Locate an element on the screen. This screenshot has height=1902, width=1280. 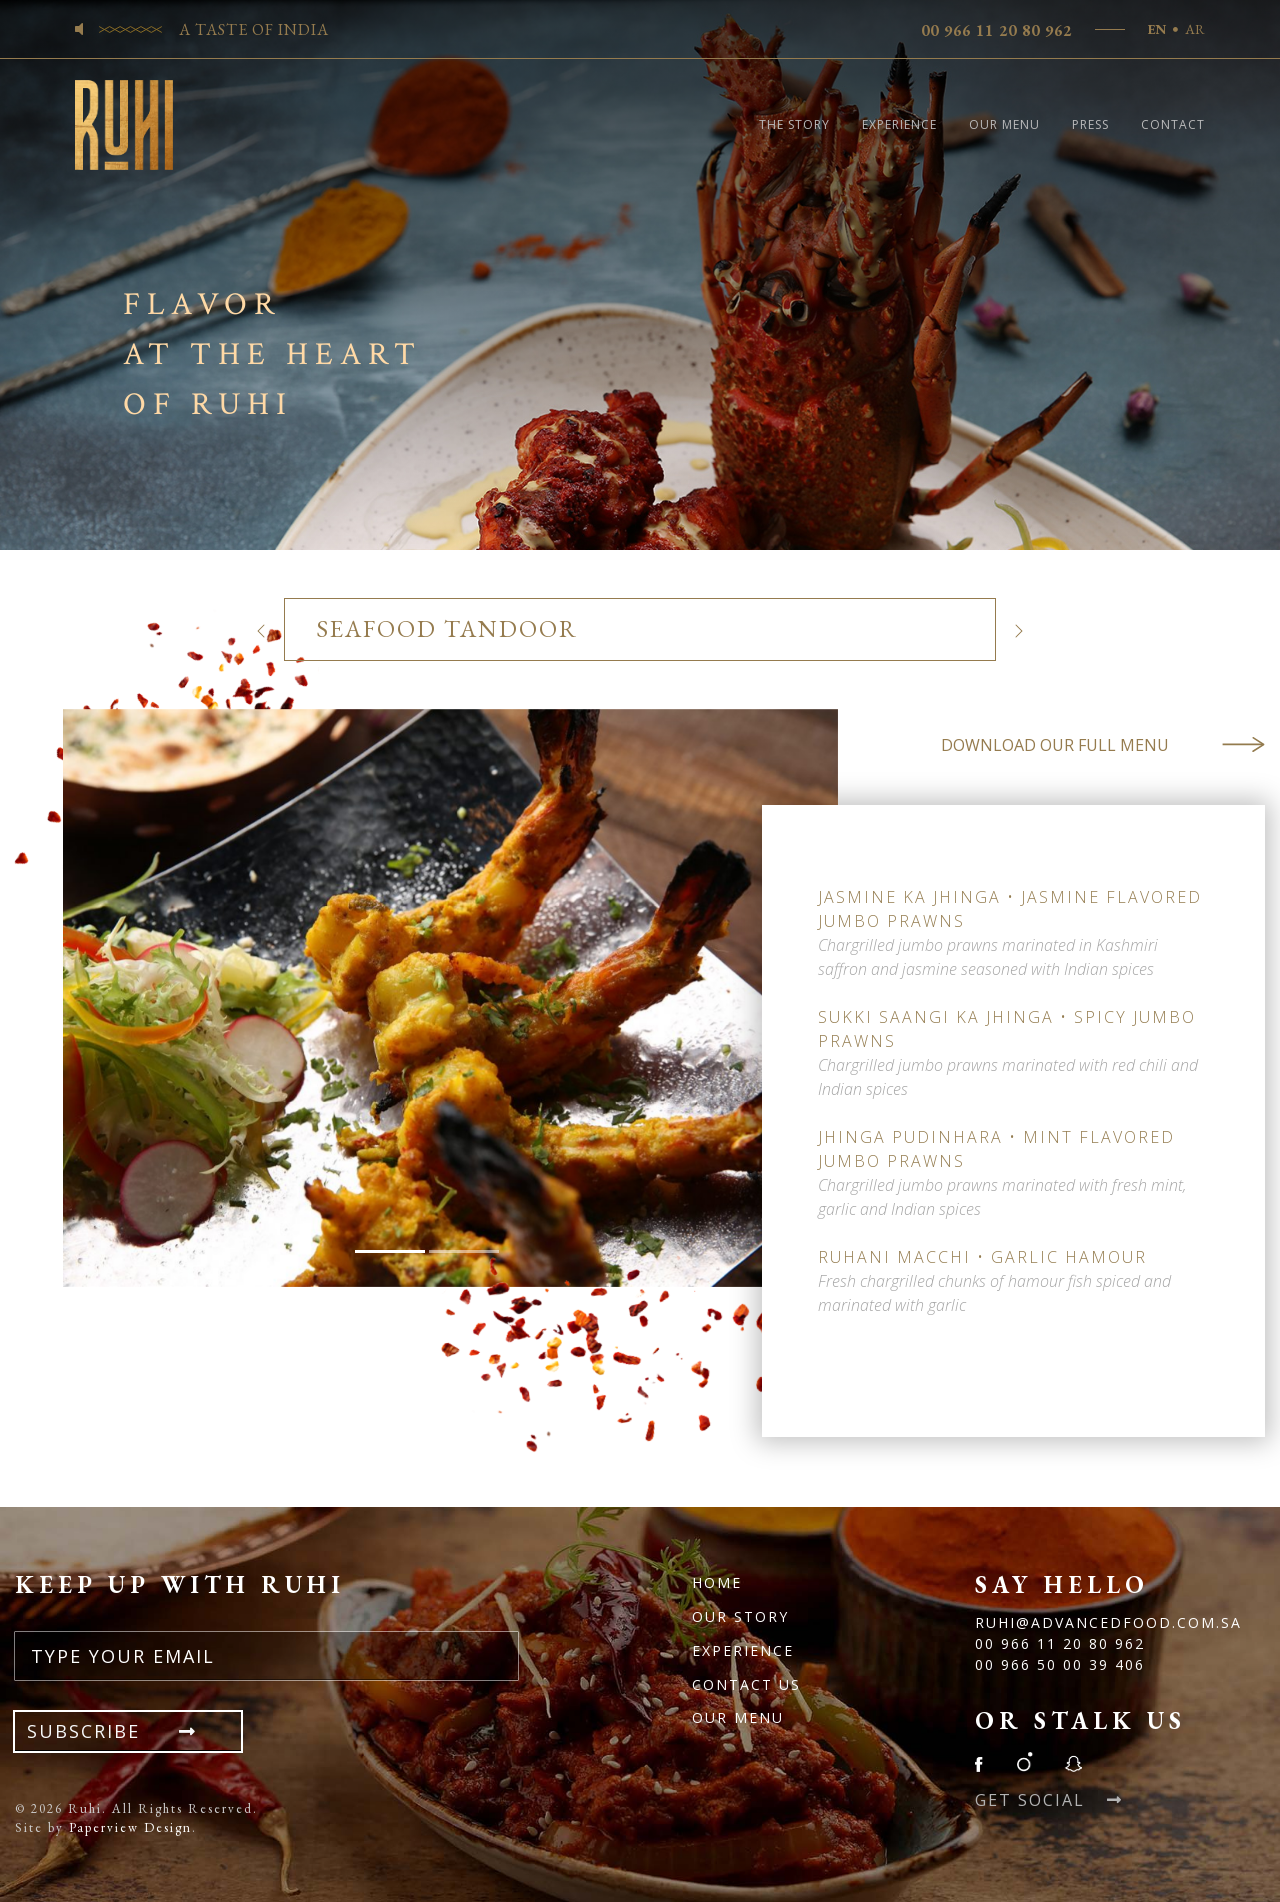
Press is located at coordinates (1090, 124).